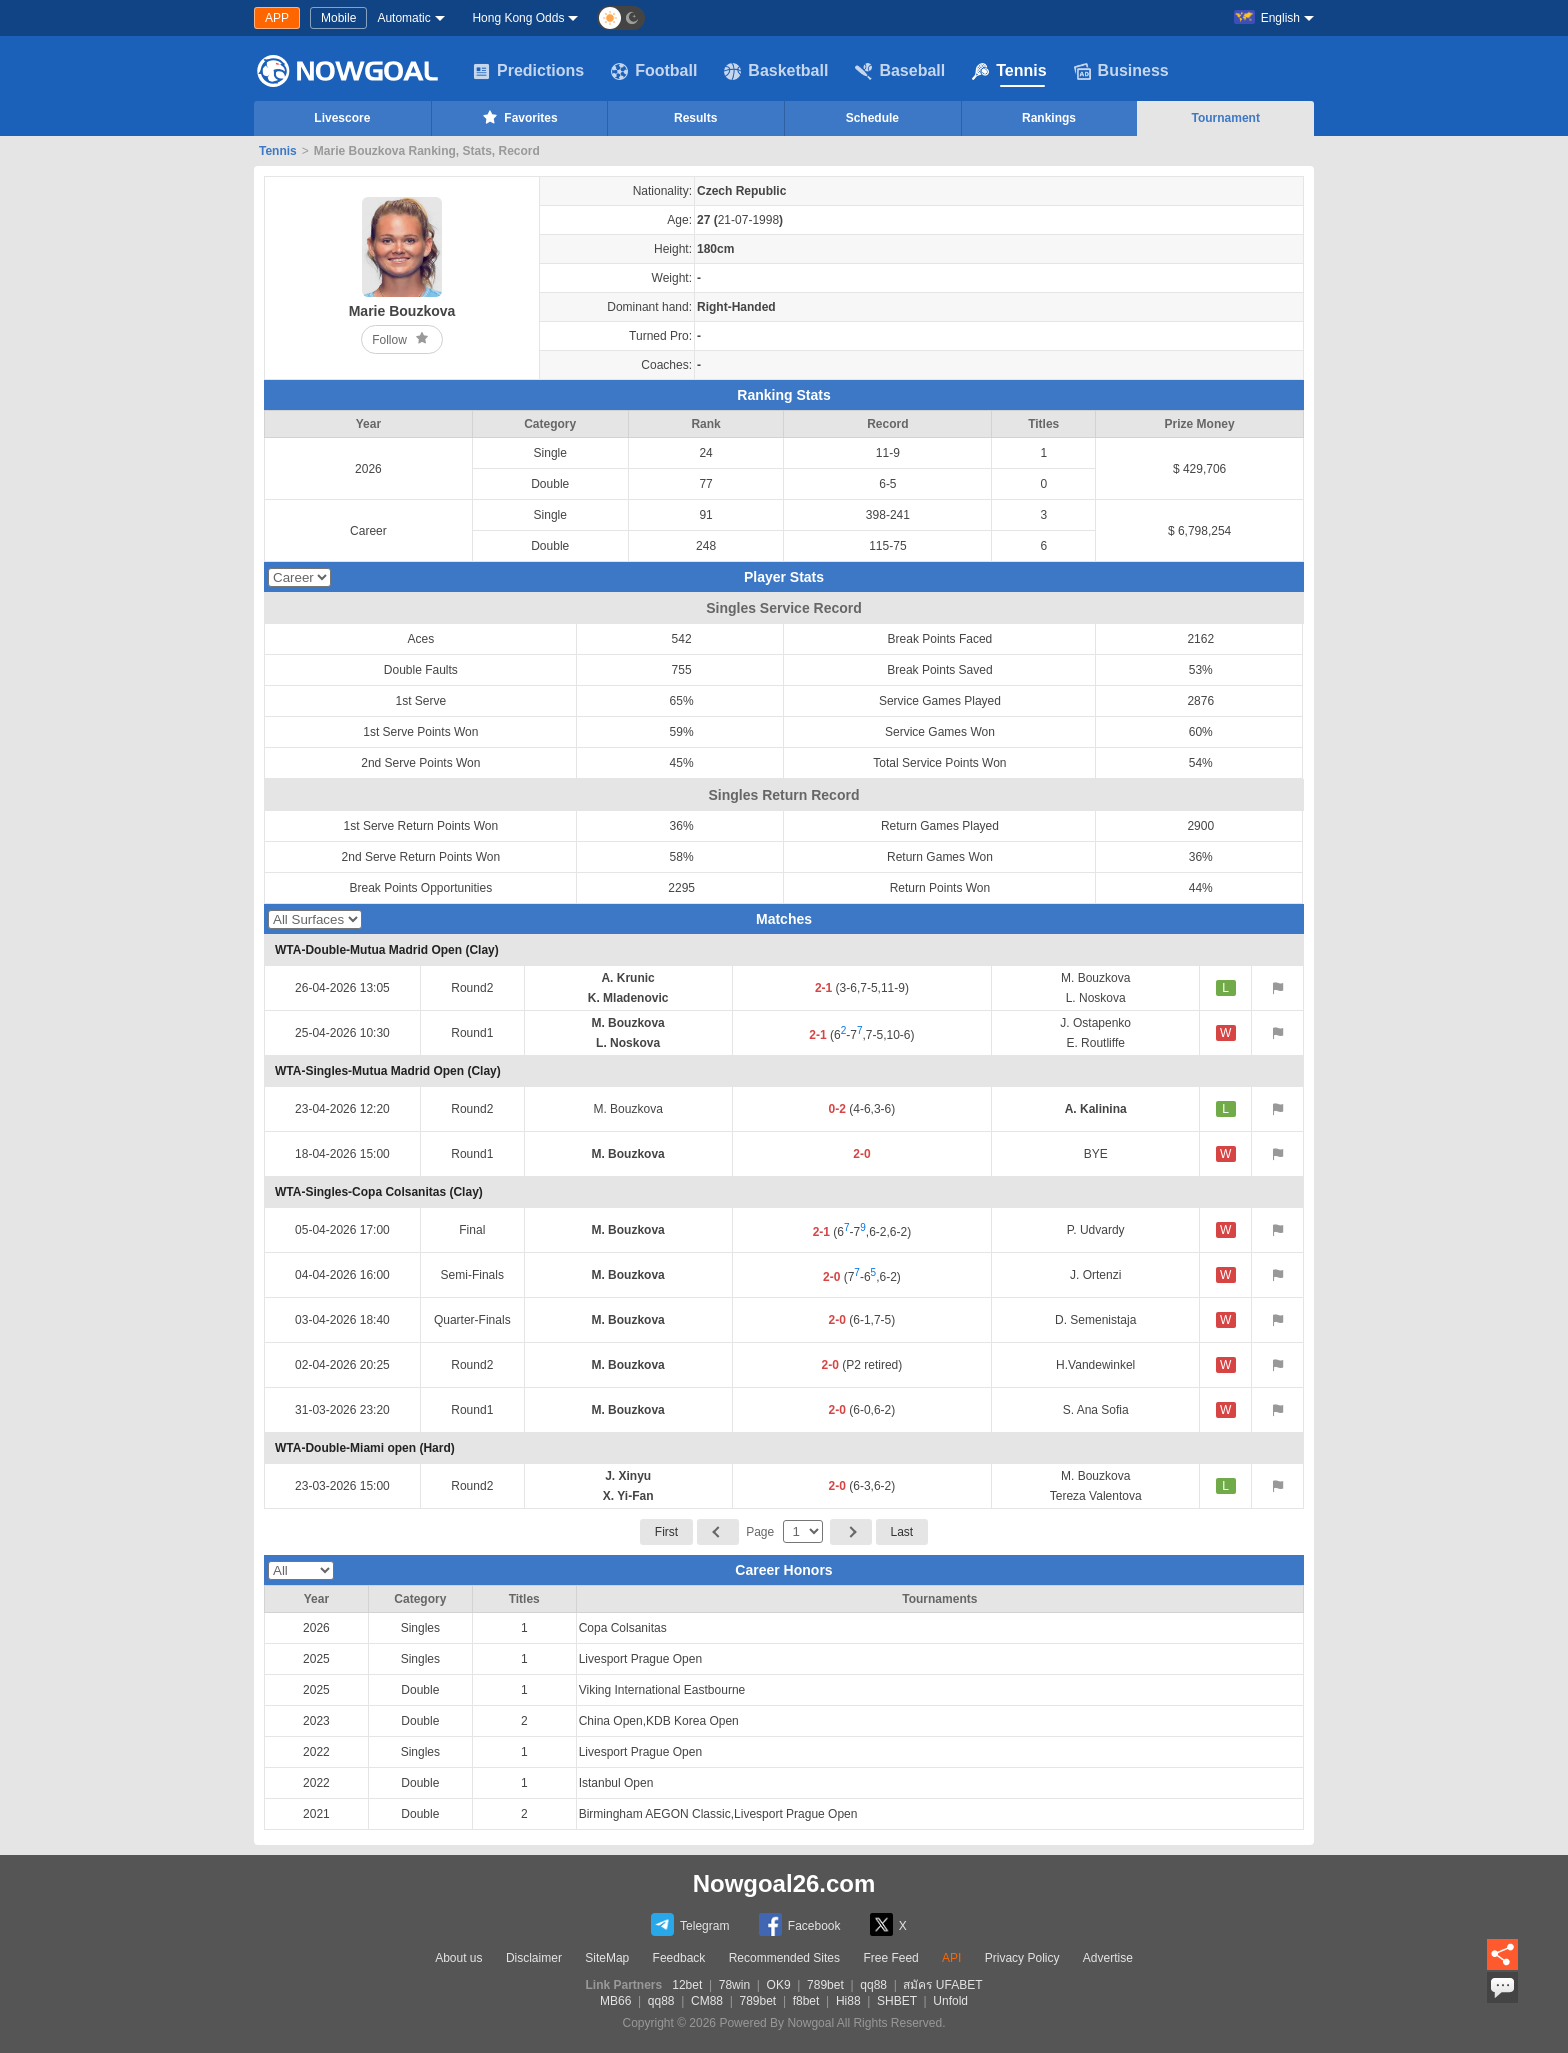  I want to click on Rankings, so click(1049, 118).